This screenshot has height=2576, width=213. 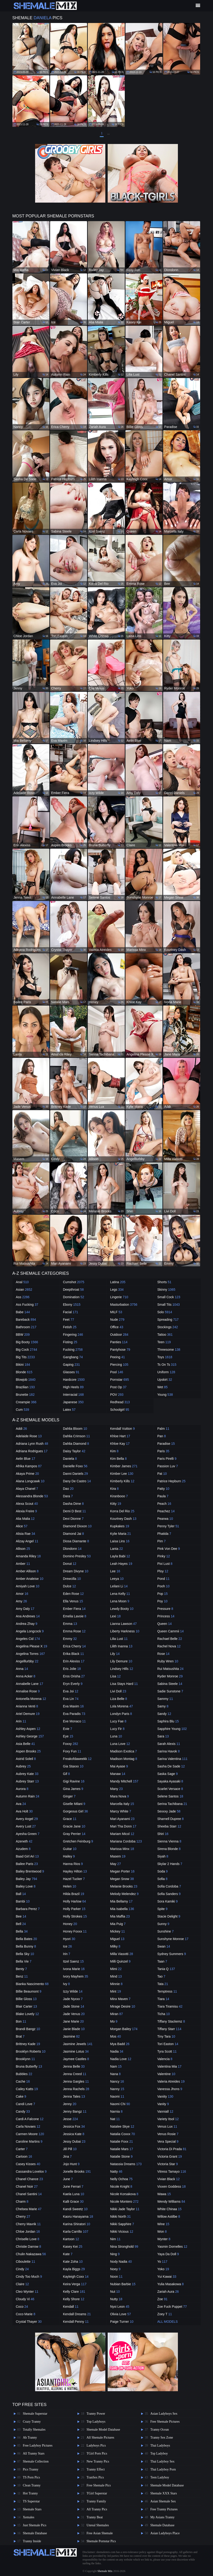 I want to click on Daisy Taylor, so click(x=74, y=1451).